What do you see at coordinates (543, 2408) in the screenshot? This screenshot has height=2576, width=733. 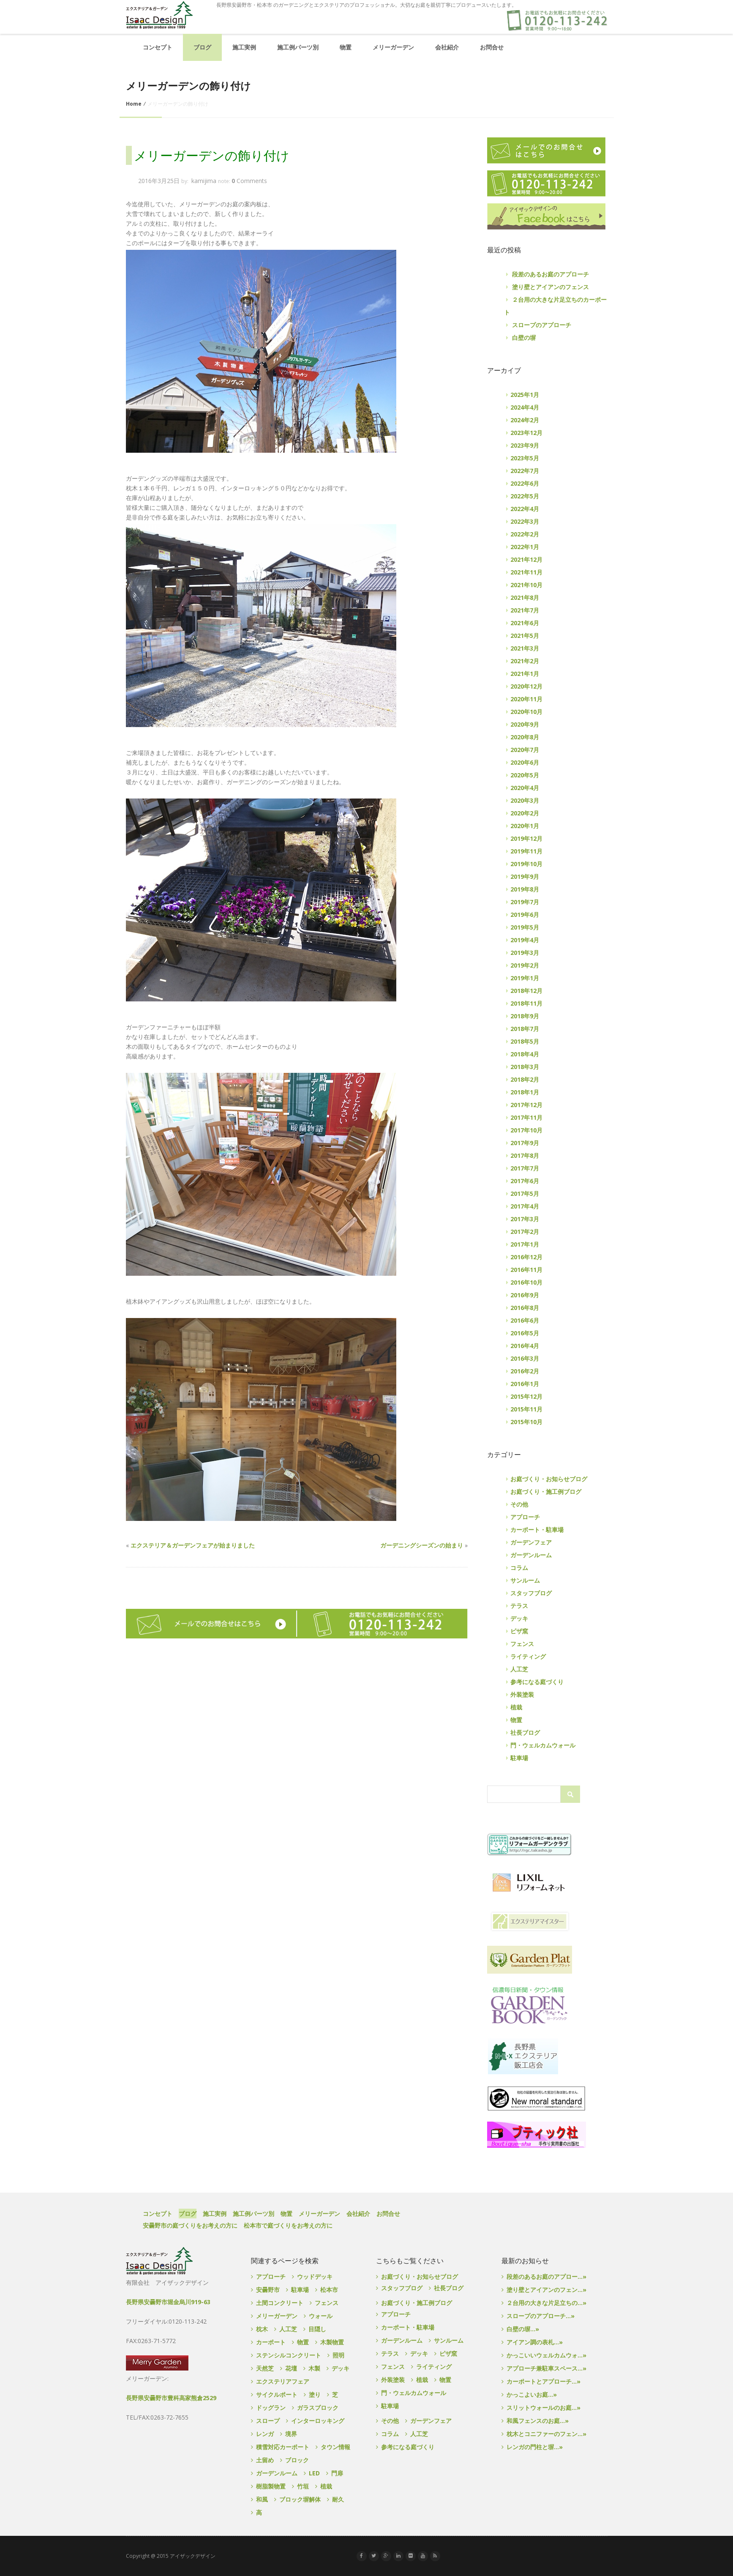 I see `スリットウォールのお庭...»` at bounding box center [543, 2408].